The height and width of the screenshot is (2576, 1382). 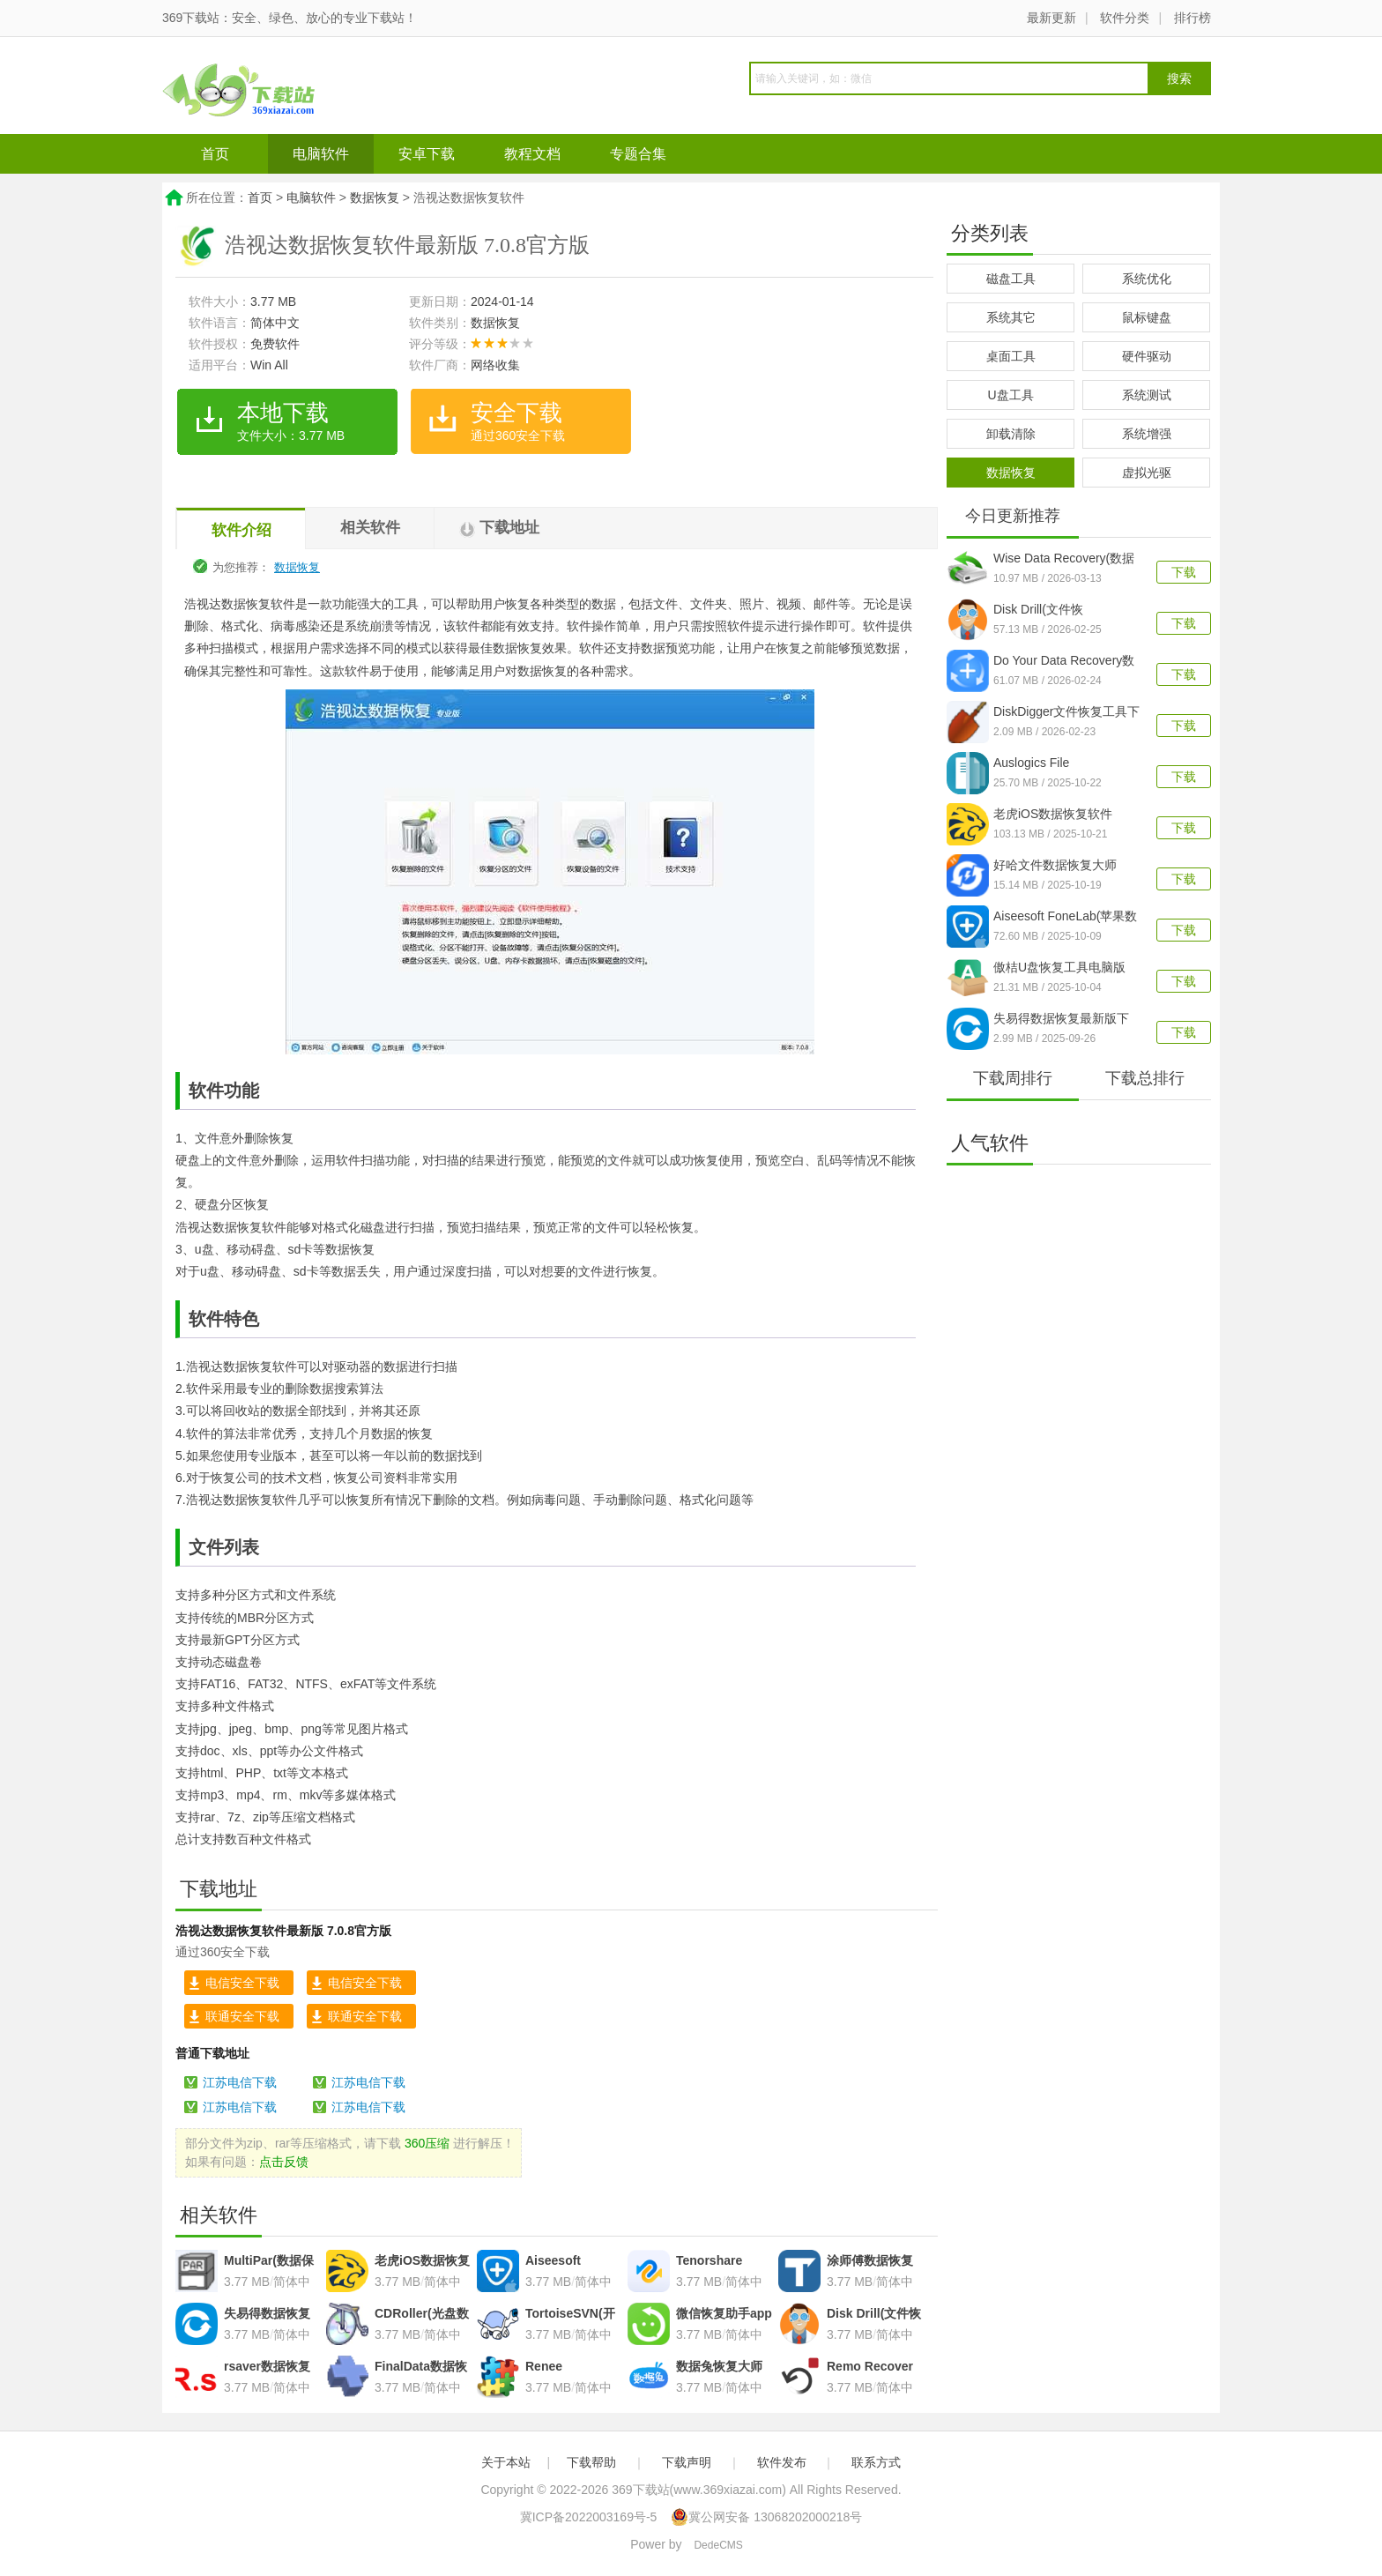 What do you see at coordinates (1065, 918) in the screenshot?
I see `Aiseesoft FoneLab(苹果数据恢复工` at bounding box center [1065, 918].